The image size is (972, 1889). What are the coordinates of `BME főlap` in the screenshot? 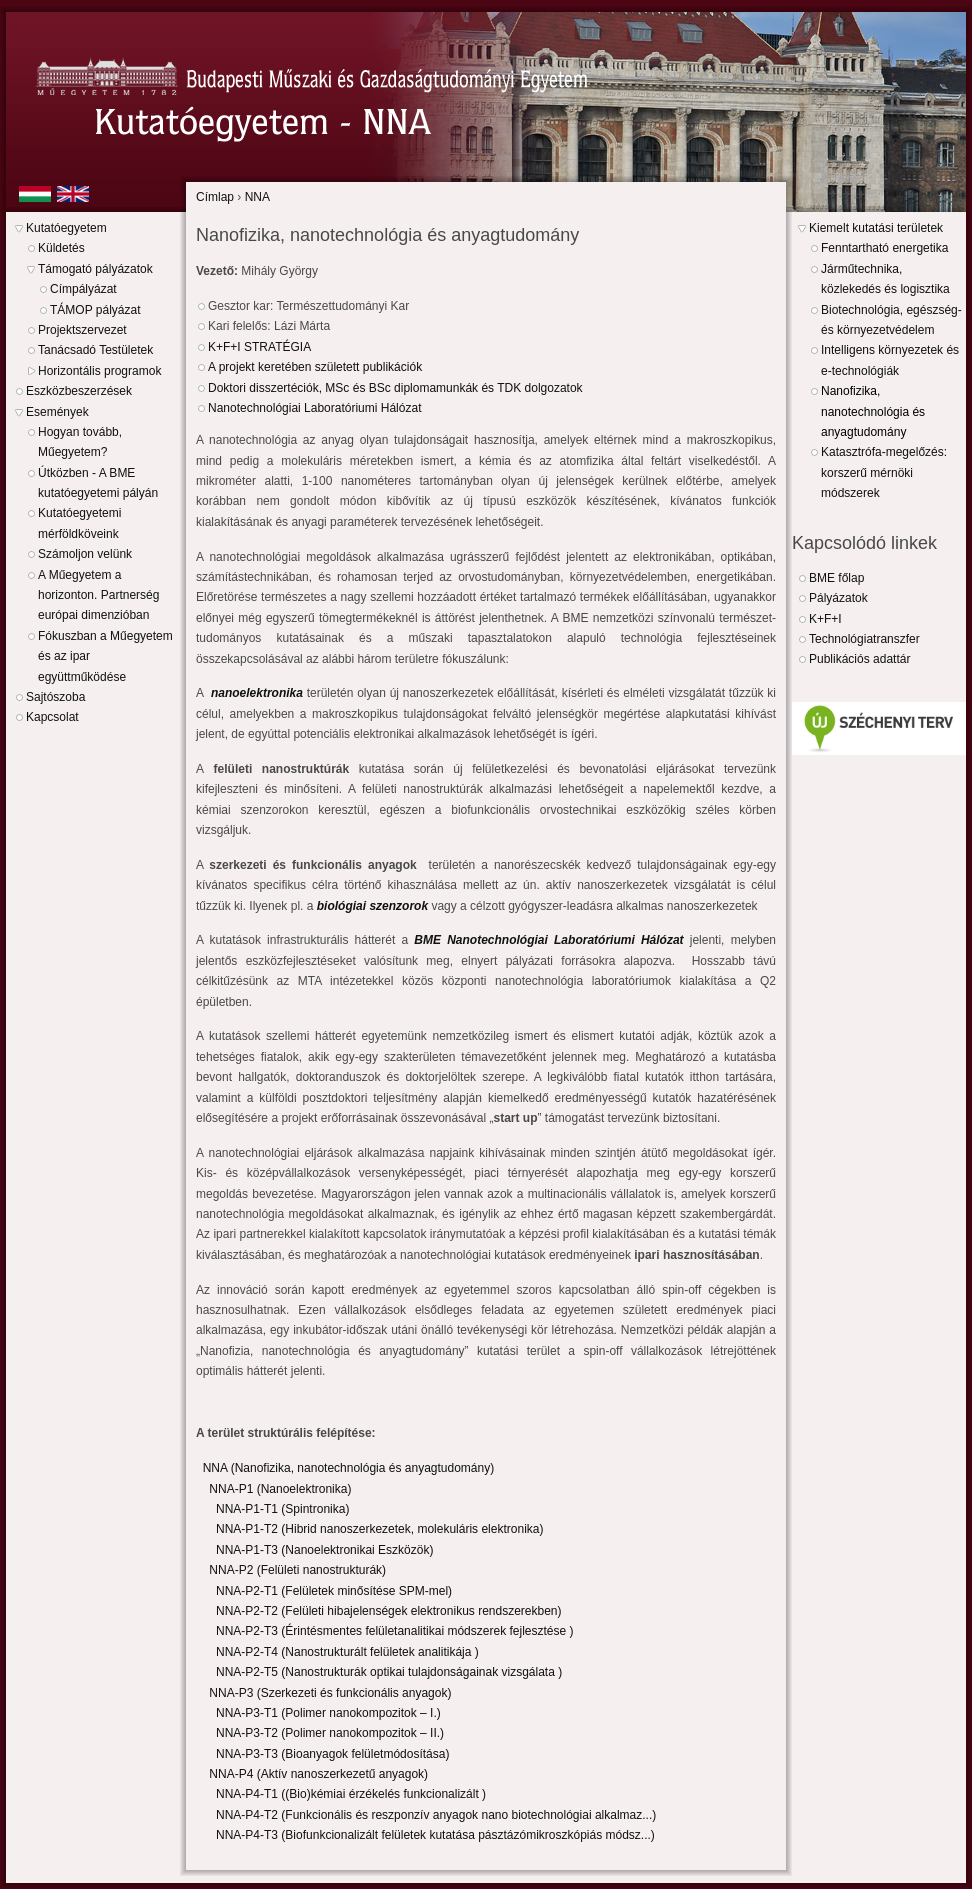 It's located at (836, 578).